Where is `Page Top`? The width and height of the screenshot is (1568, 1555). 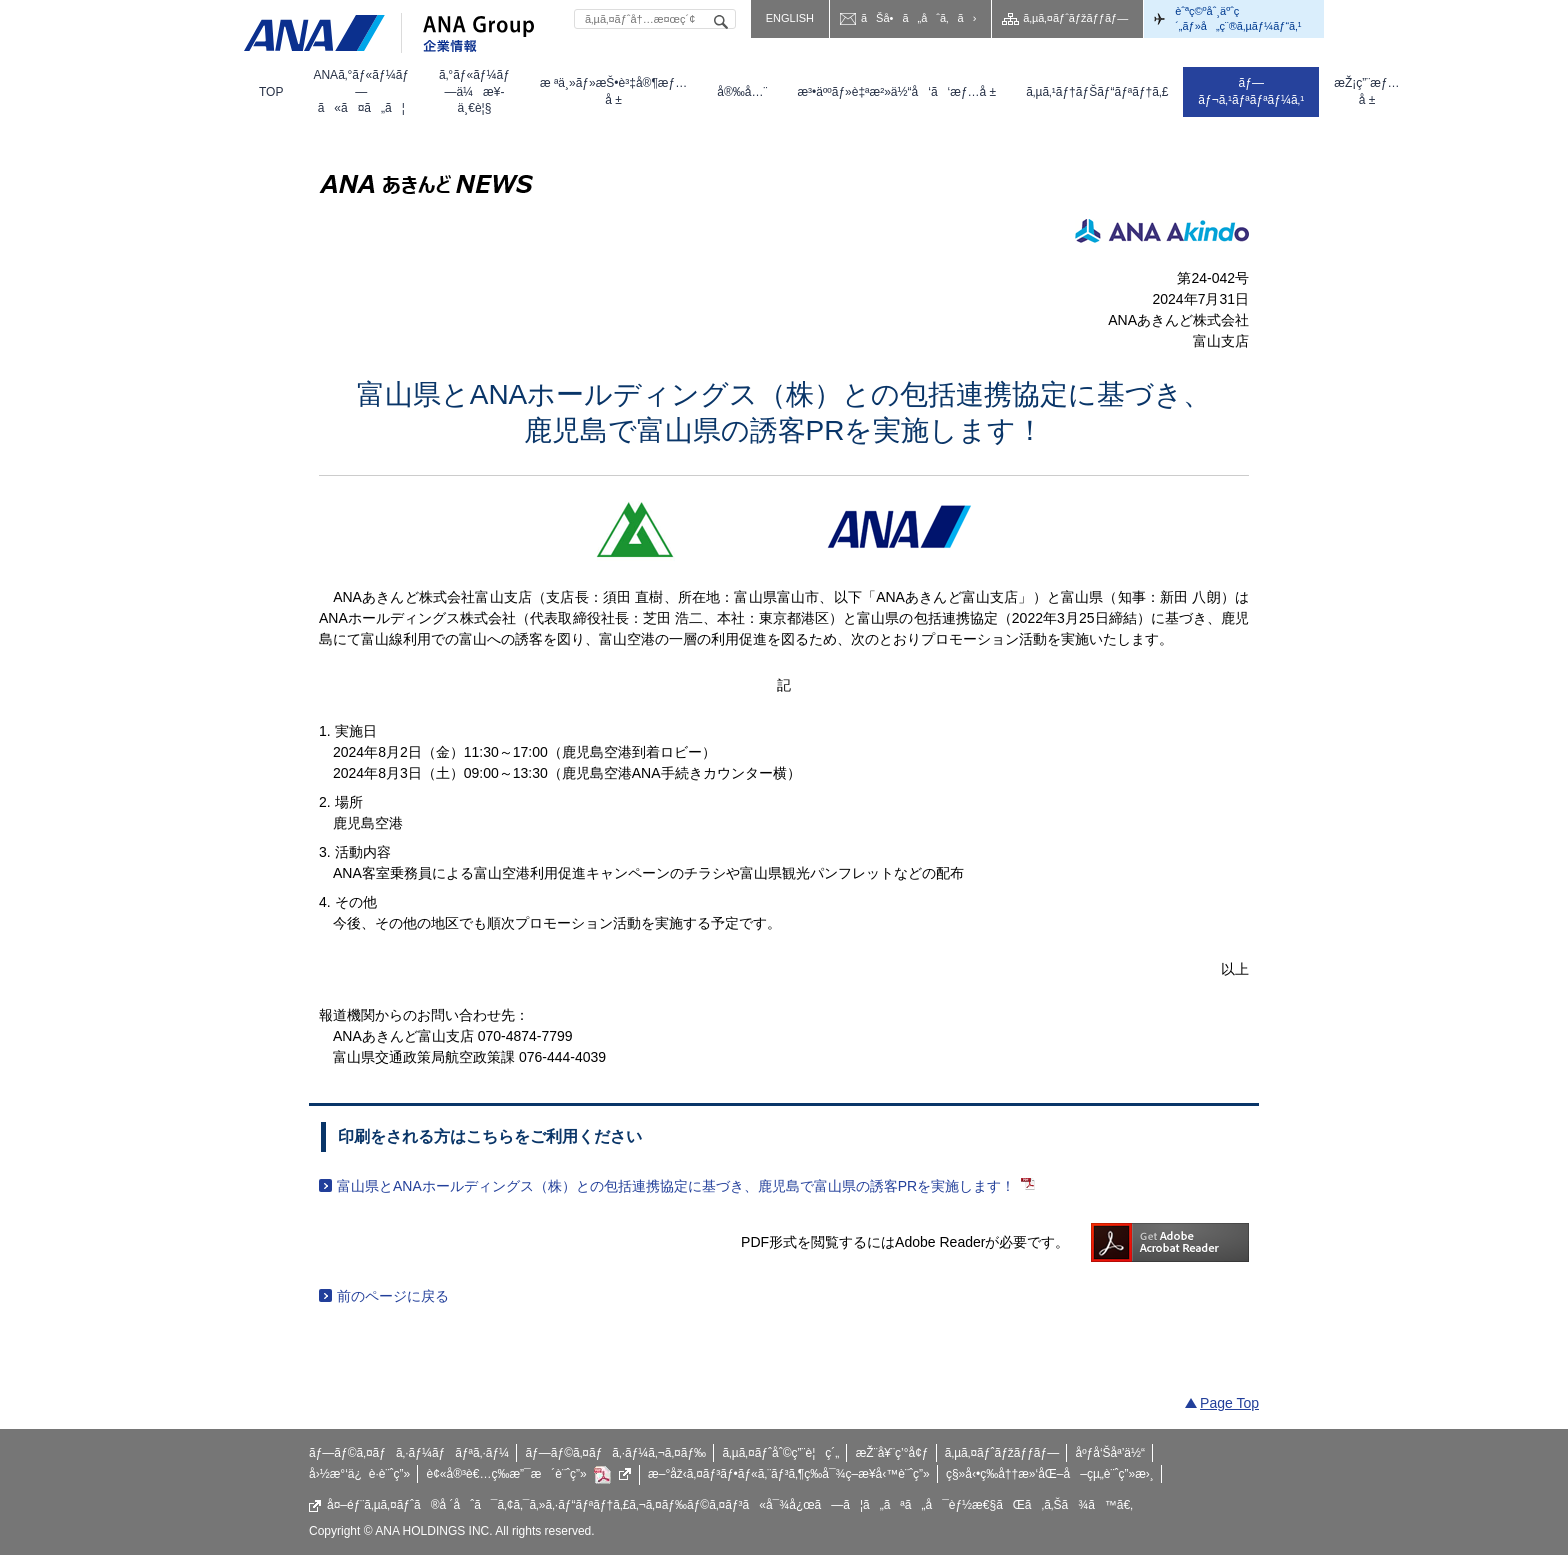
Page Top is located at coordinates (1229, 1403).